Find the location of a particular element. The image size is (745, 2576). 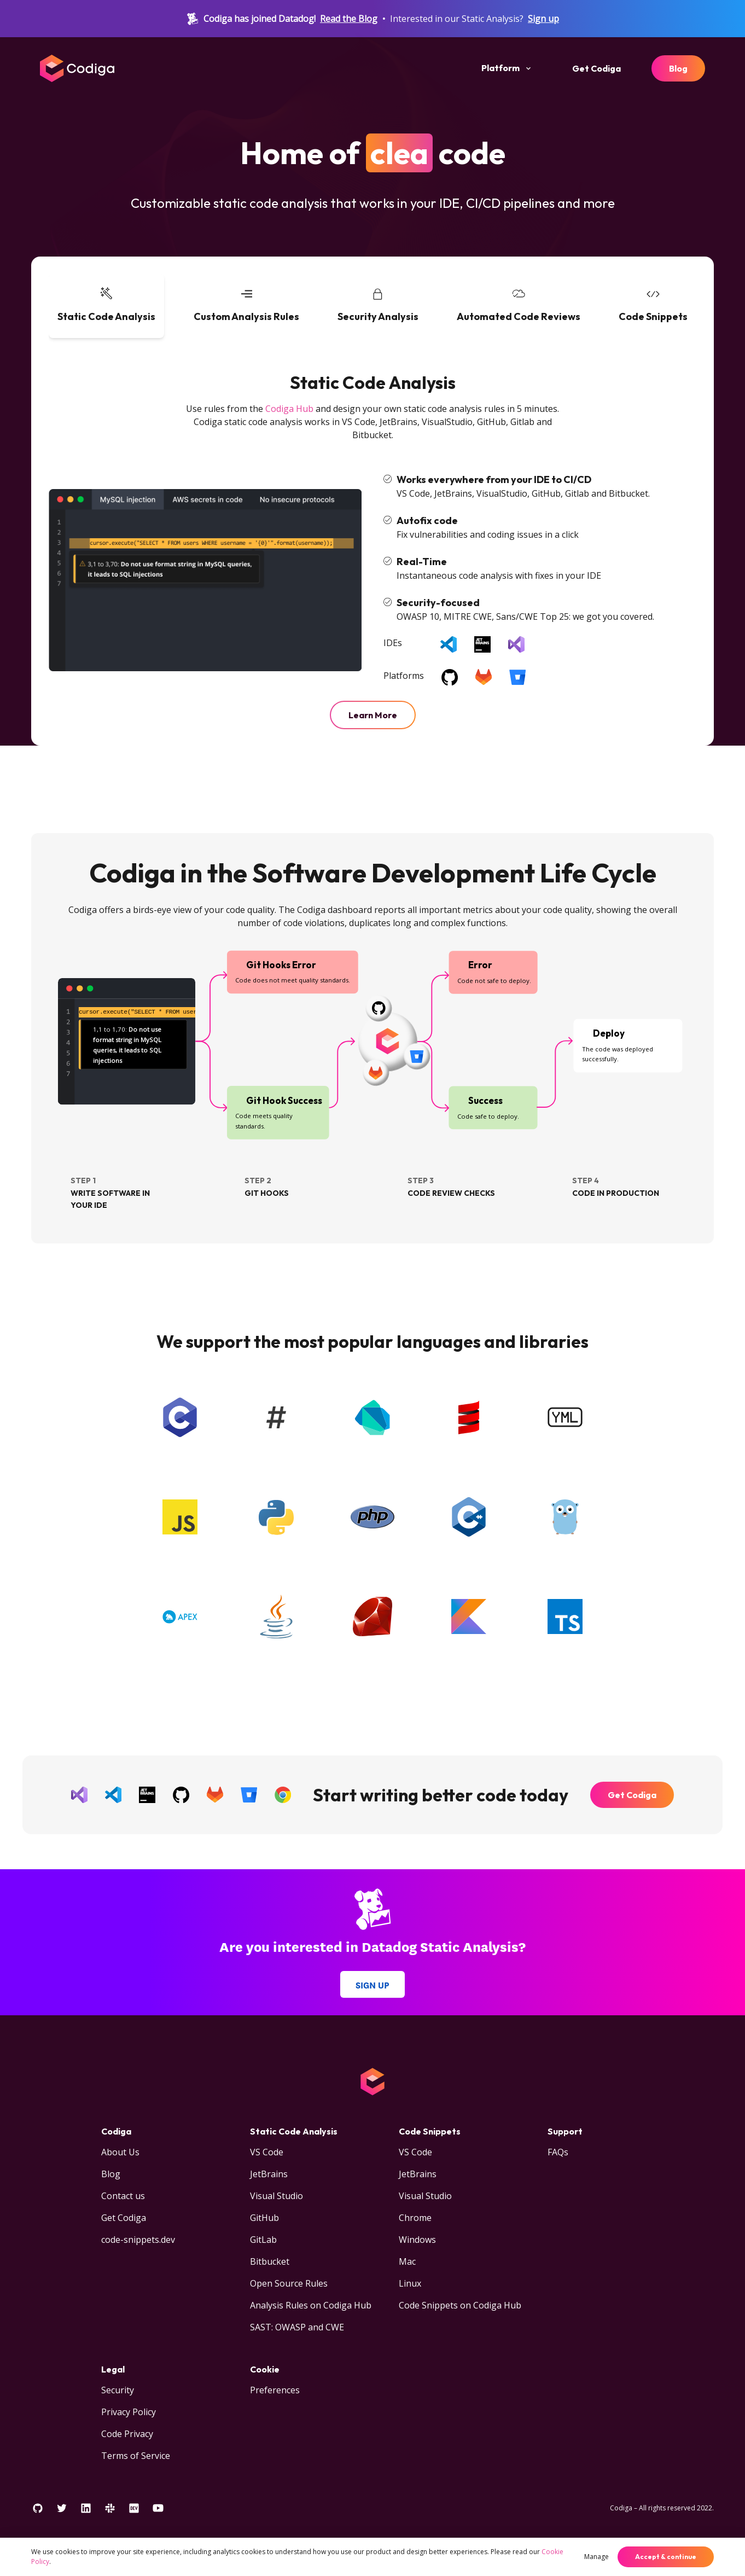

Learn More is located at coordinates (372, 715).